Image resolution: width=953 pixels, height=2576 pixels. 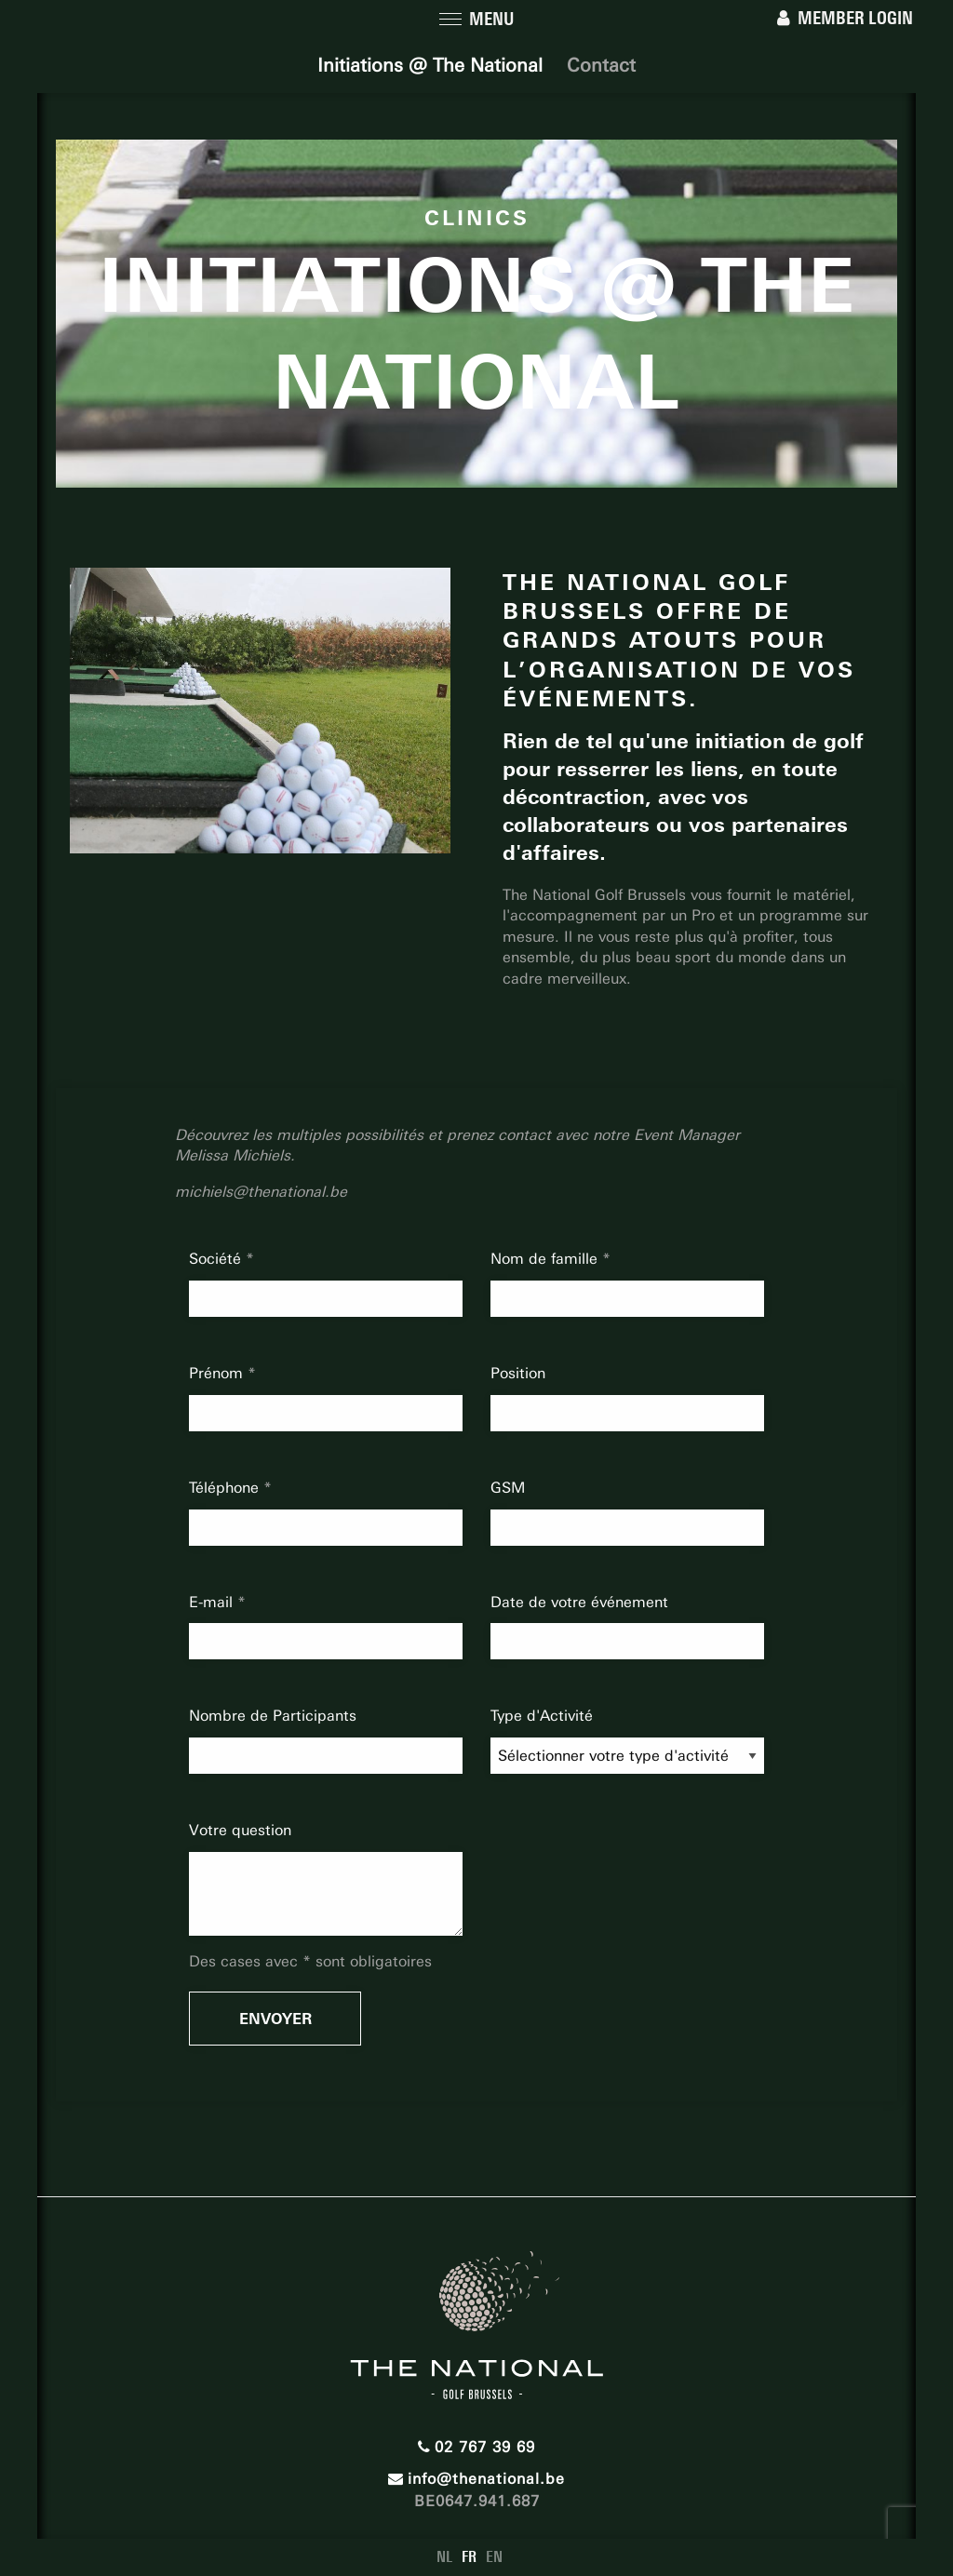 I want to click on EN, so click(x=494, y=2557).